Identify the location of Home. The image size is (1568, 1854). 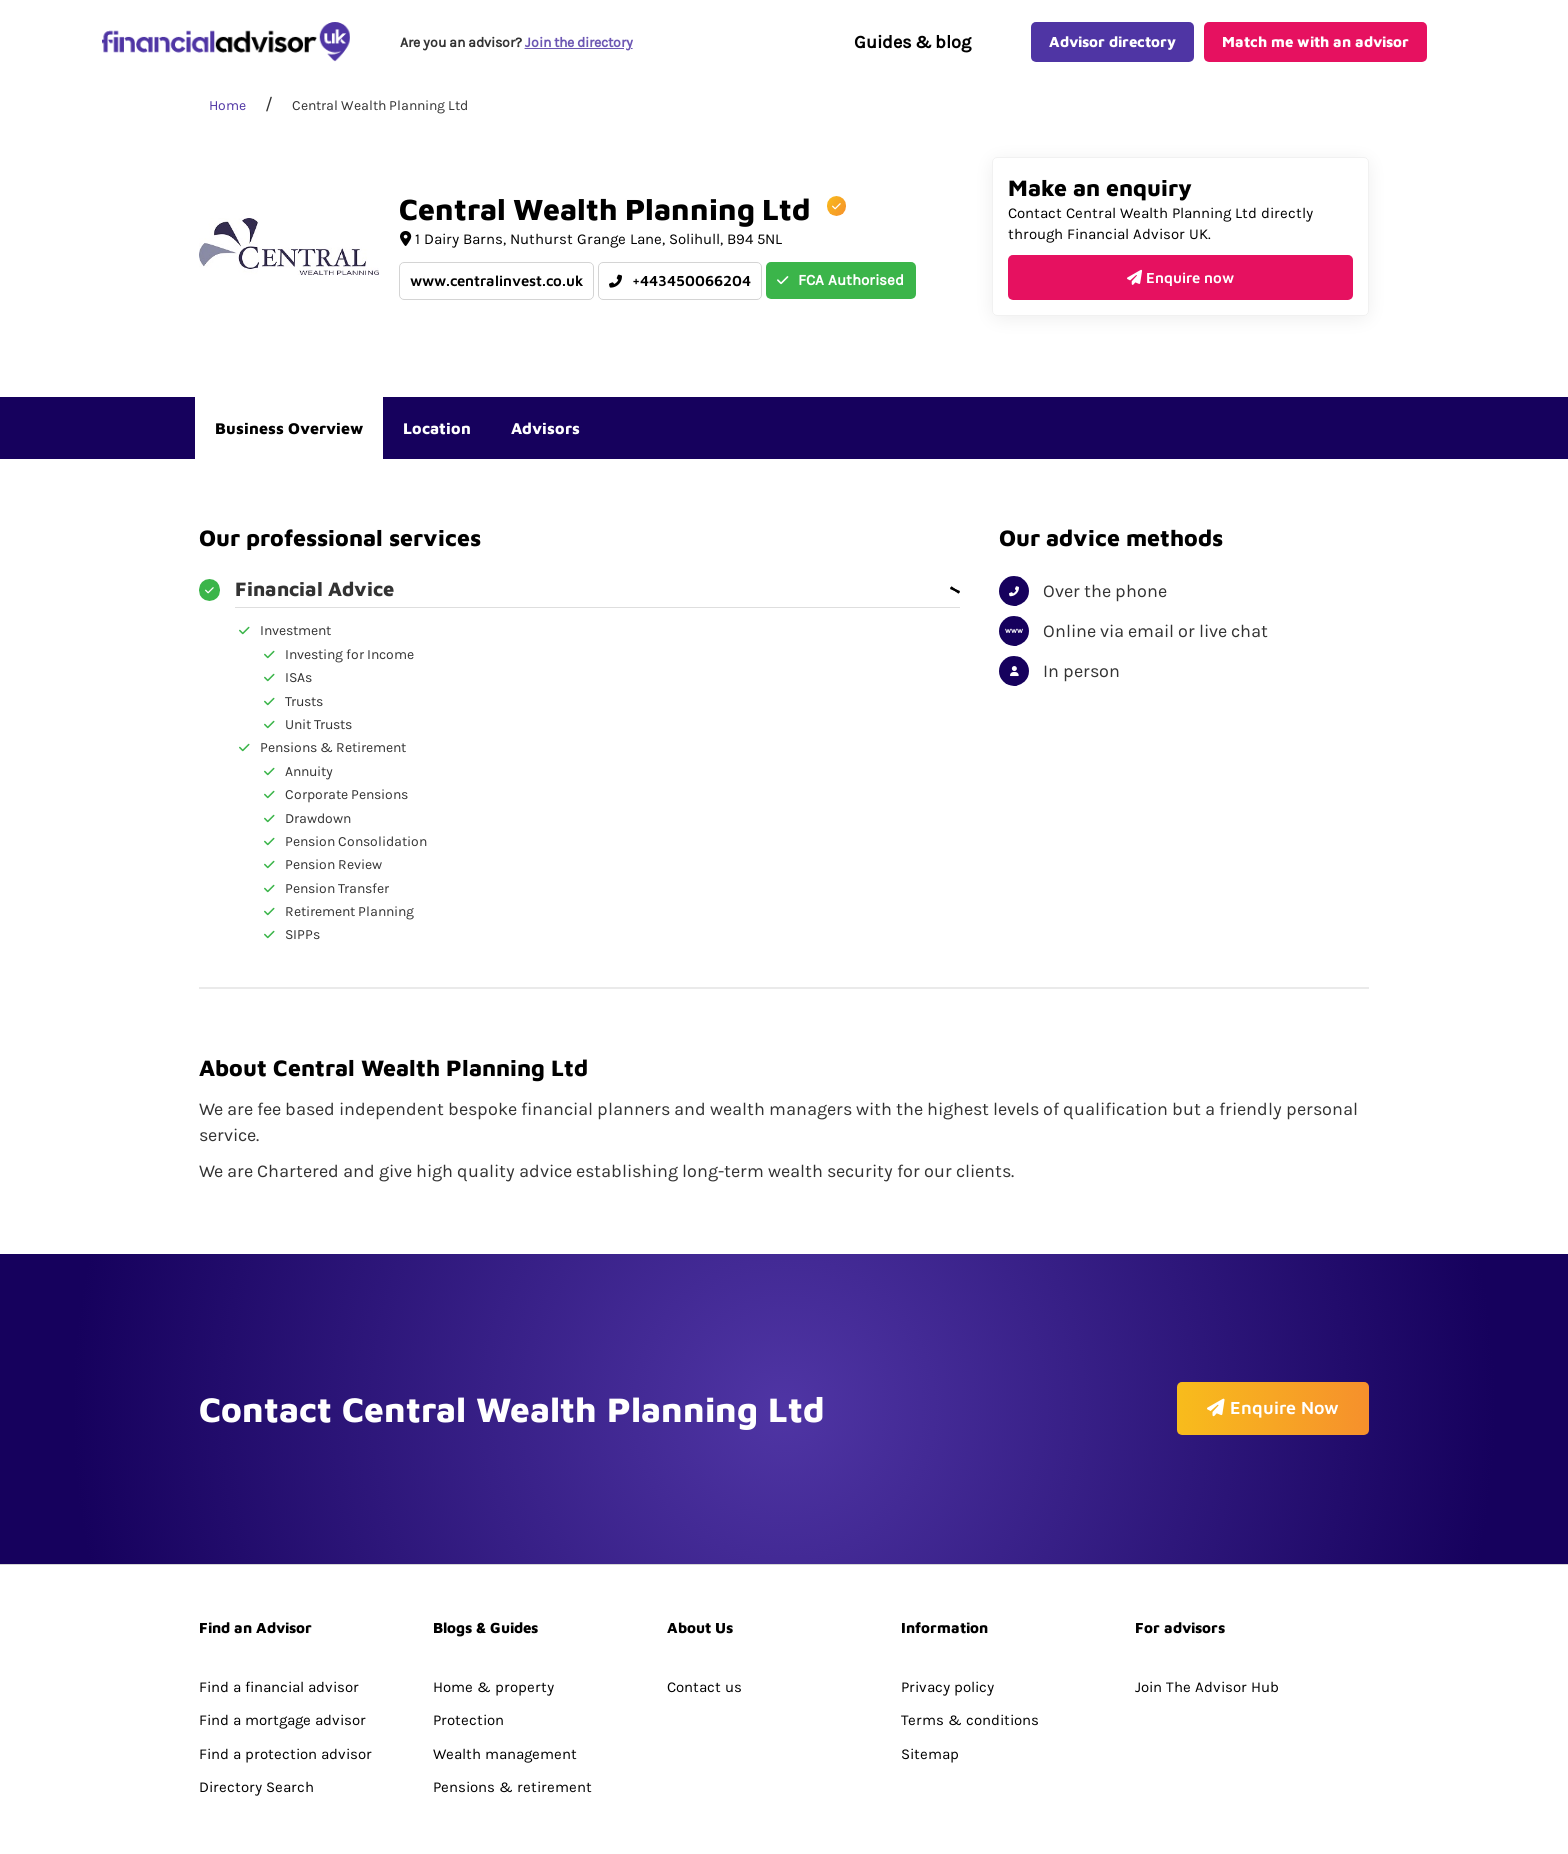
(227, 114).